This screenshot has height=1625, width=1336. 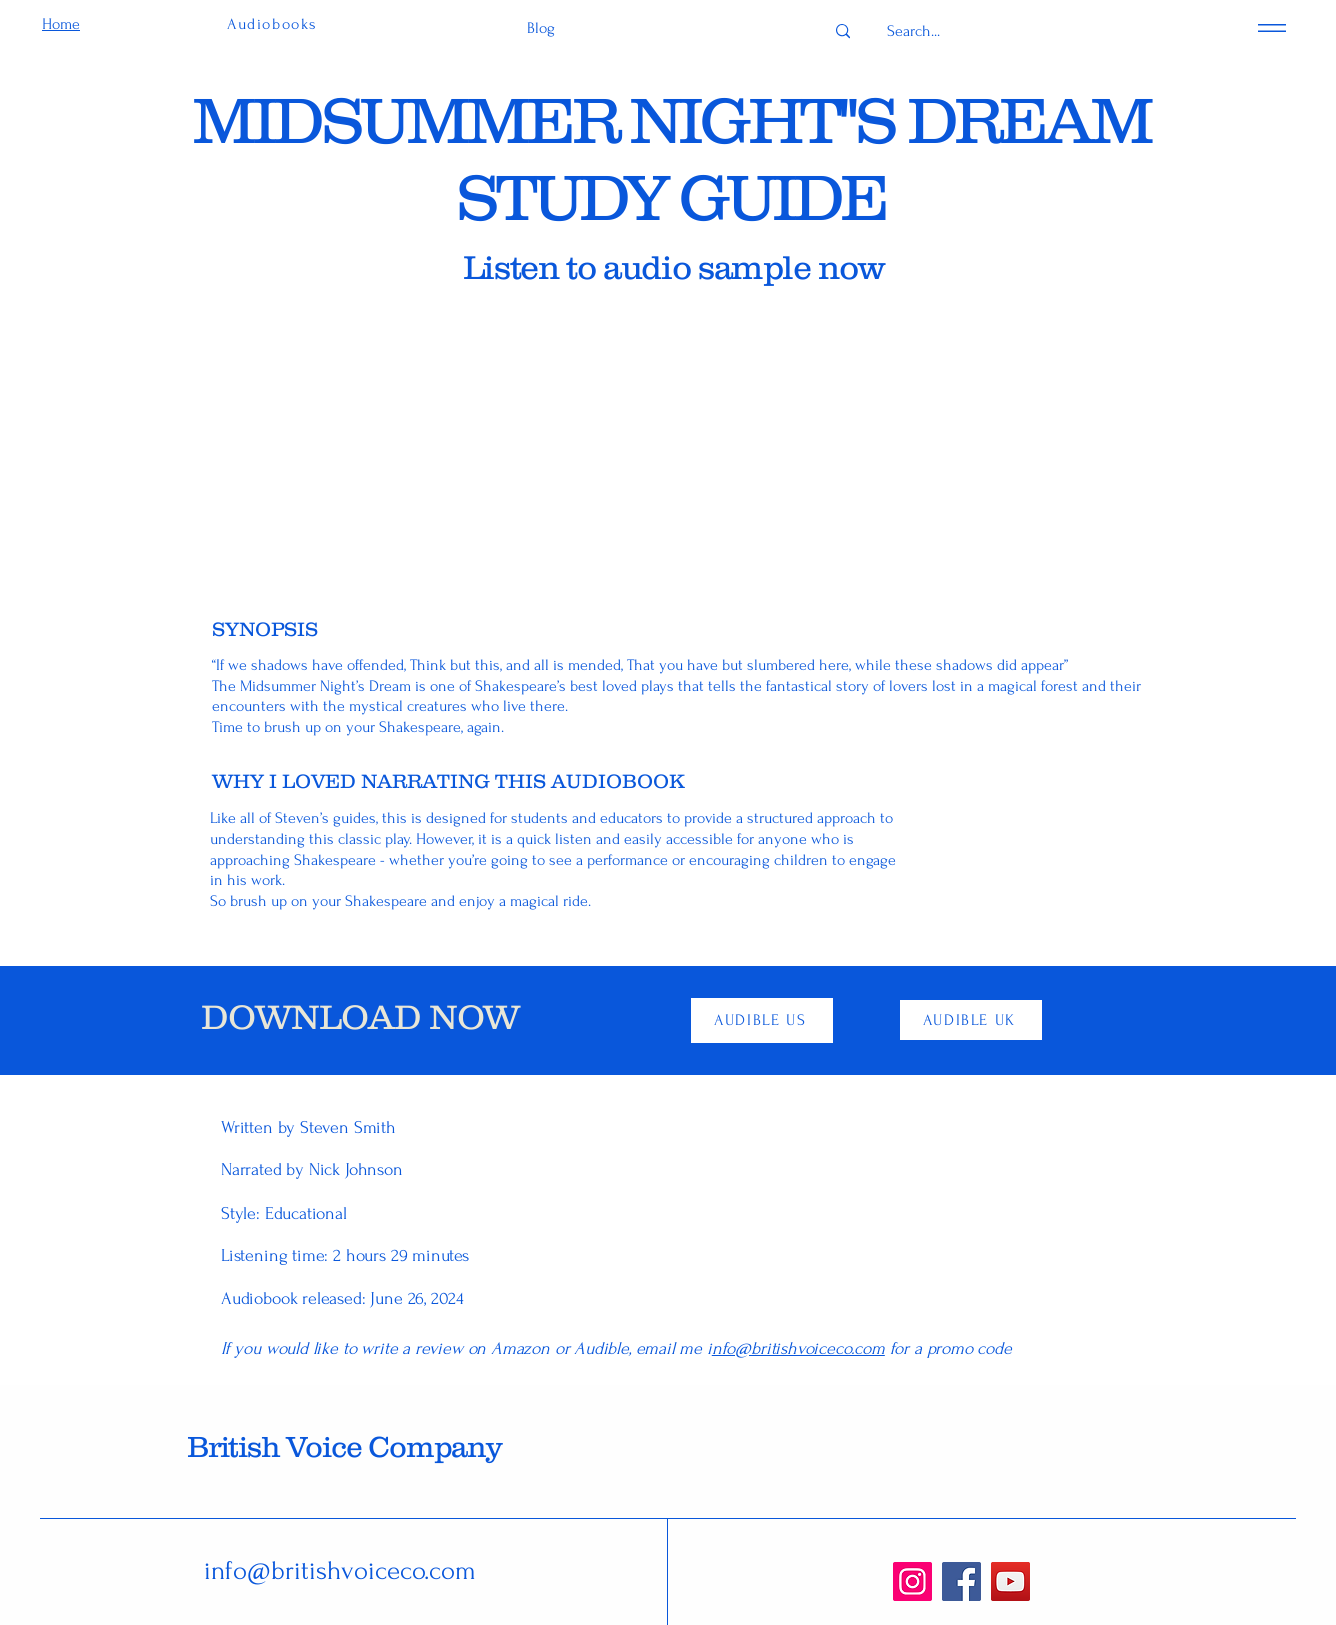 I want to click on [Menu], so click(x=1272, y=27).